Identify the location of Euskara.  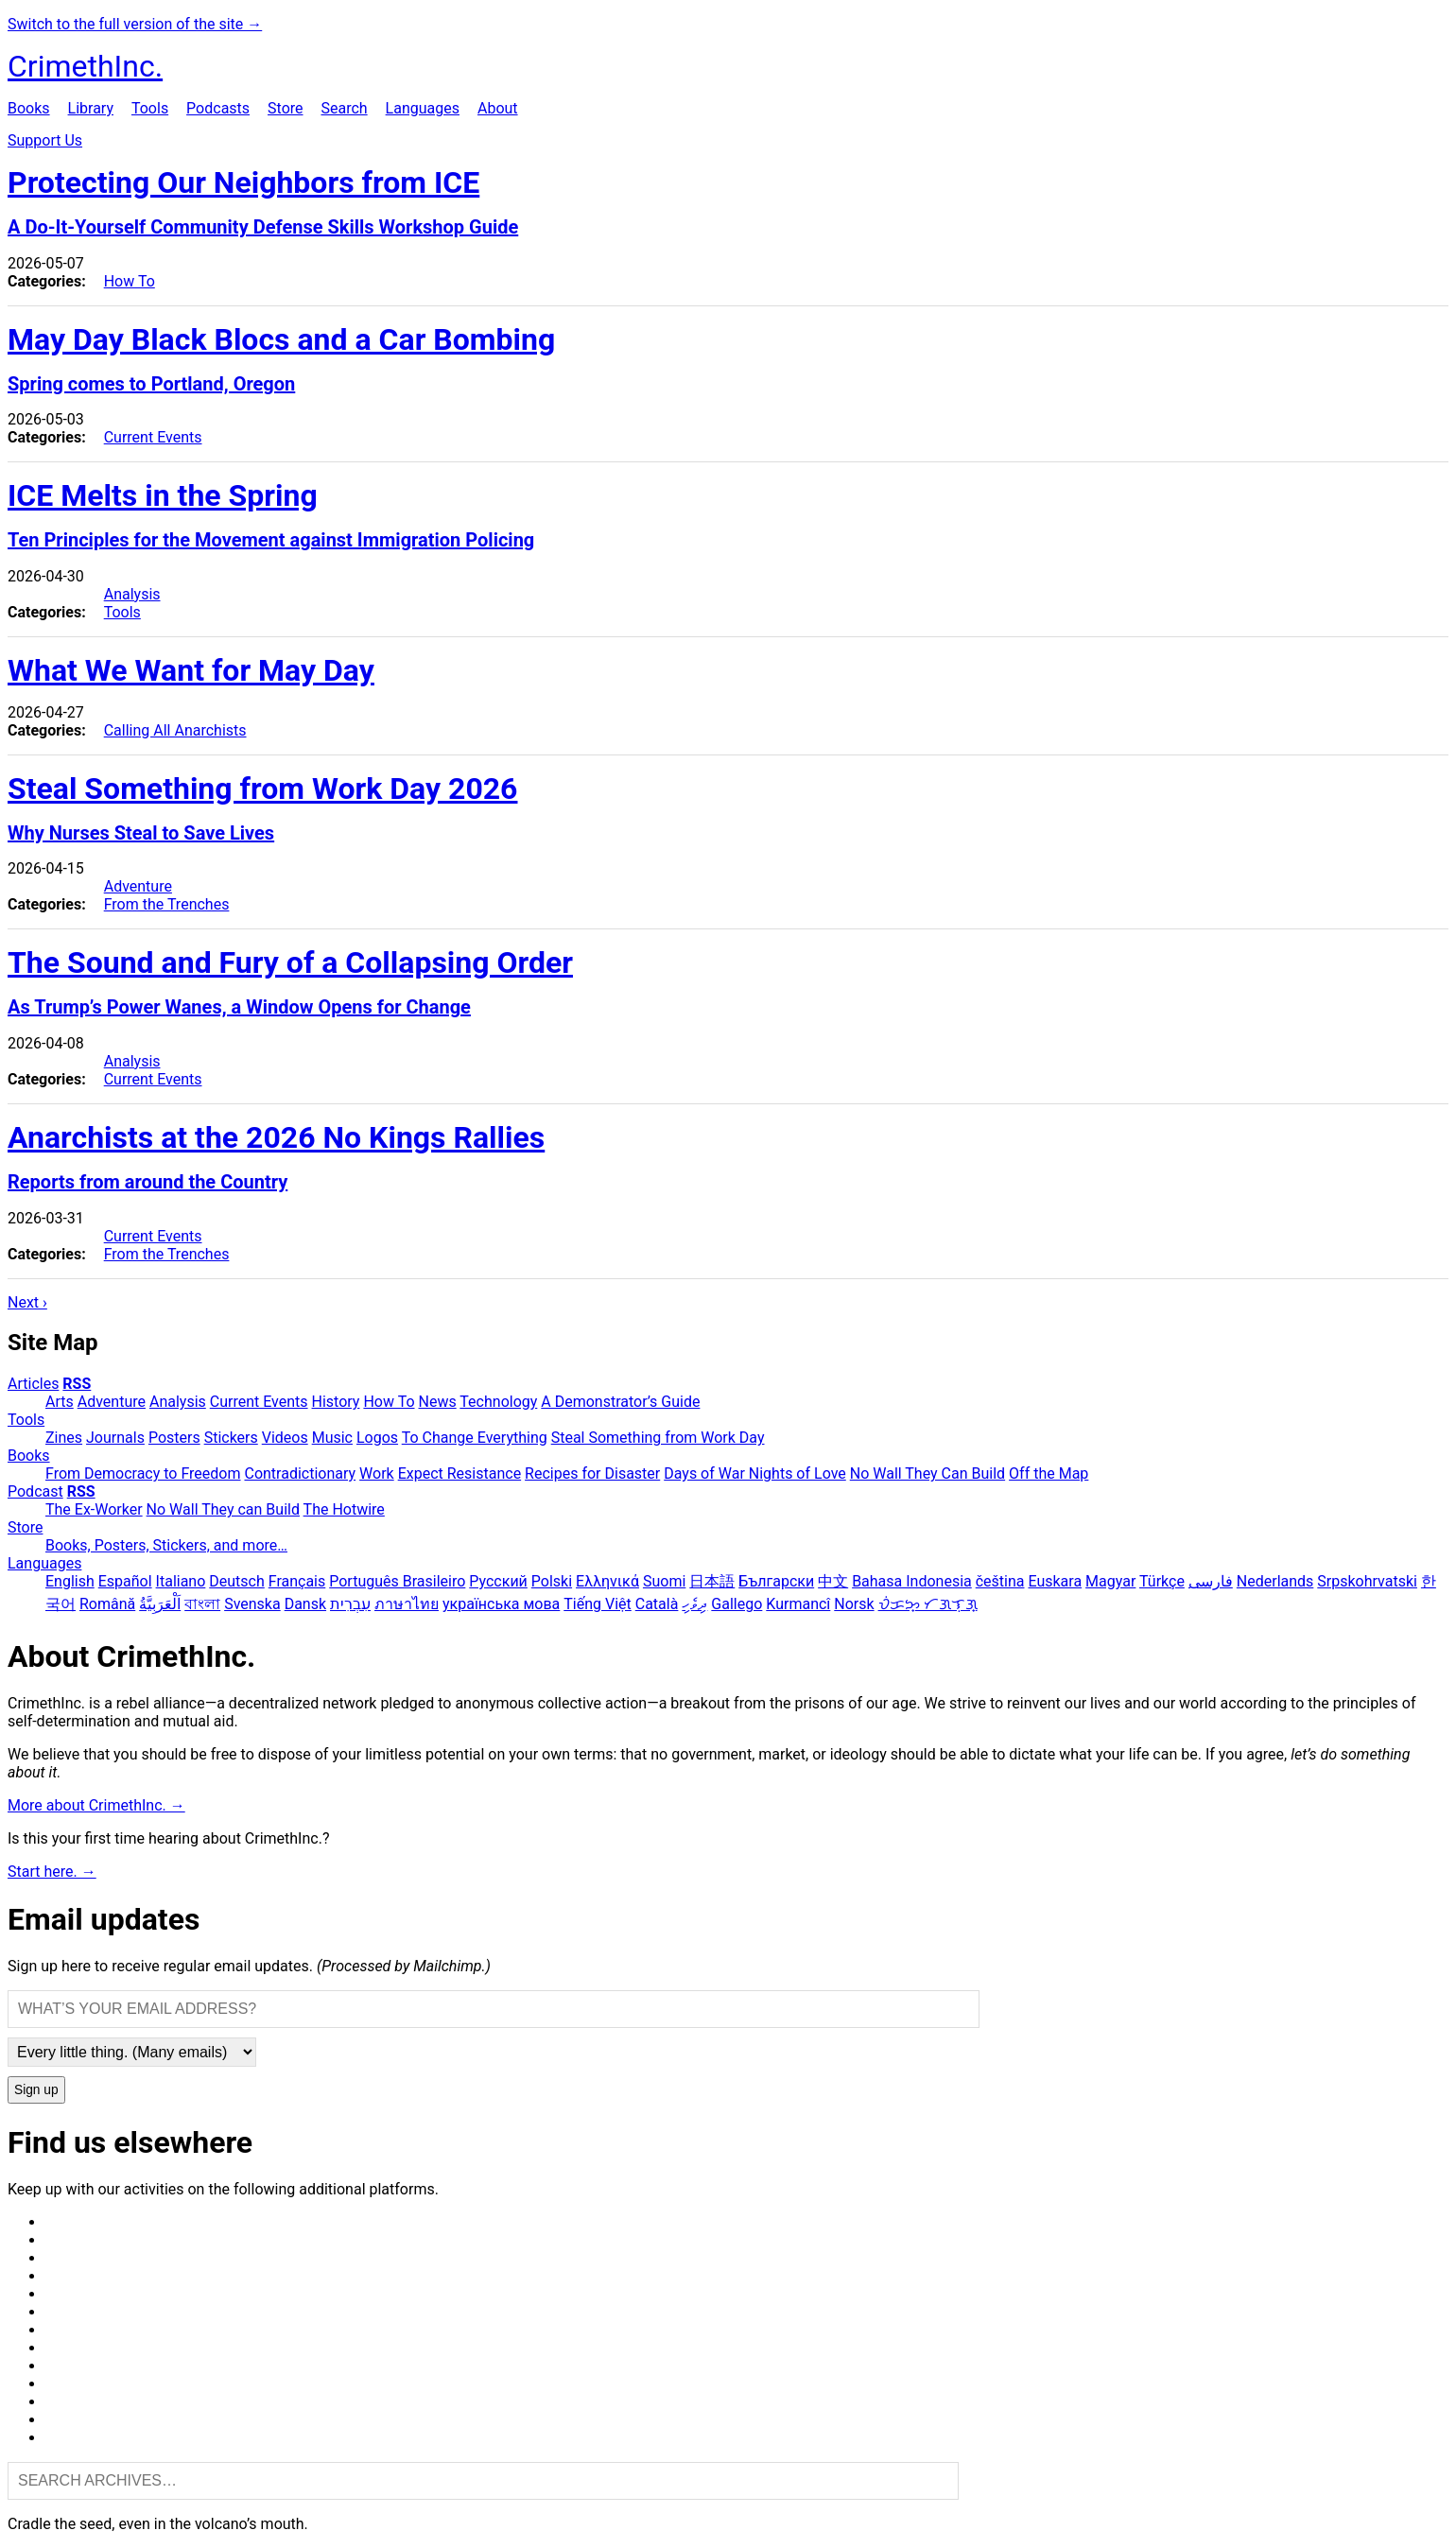
(1055, 1581).